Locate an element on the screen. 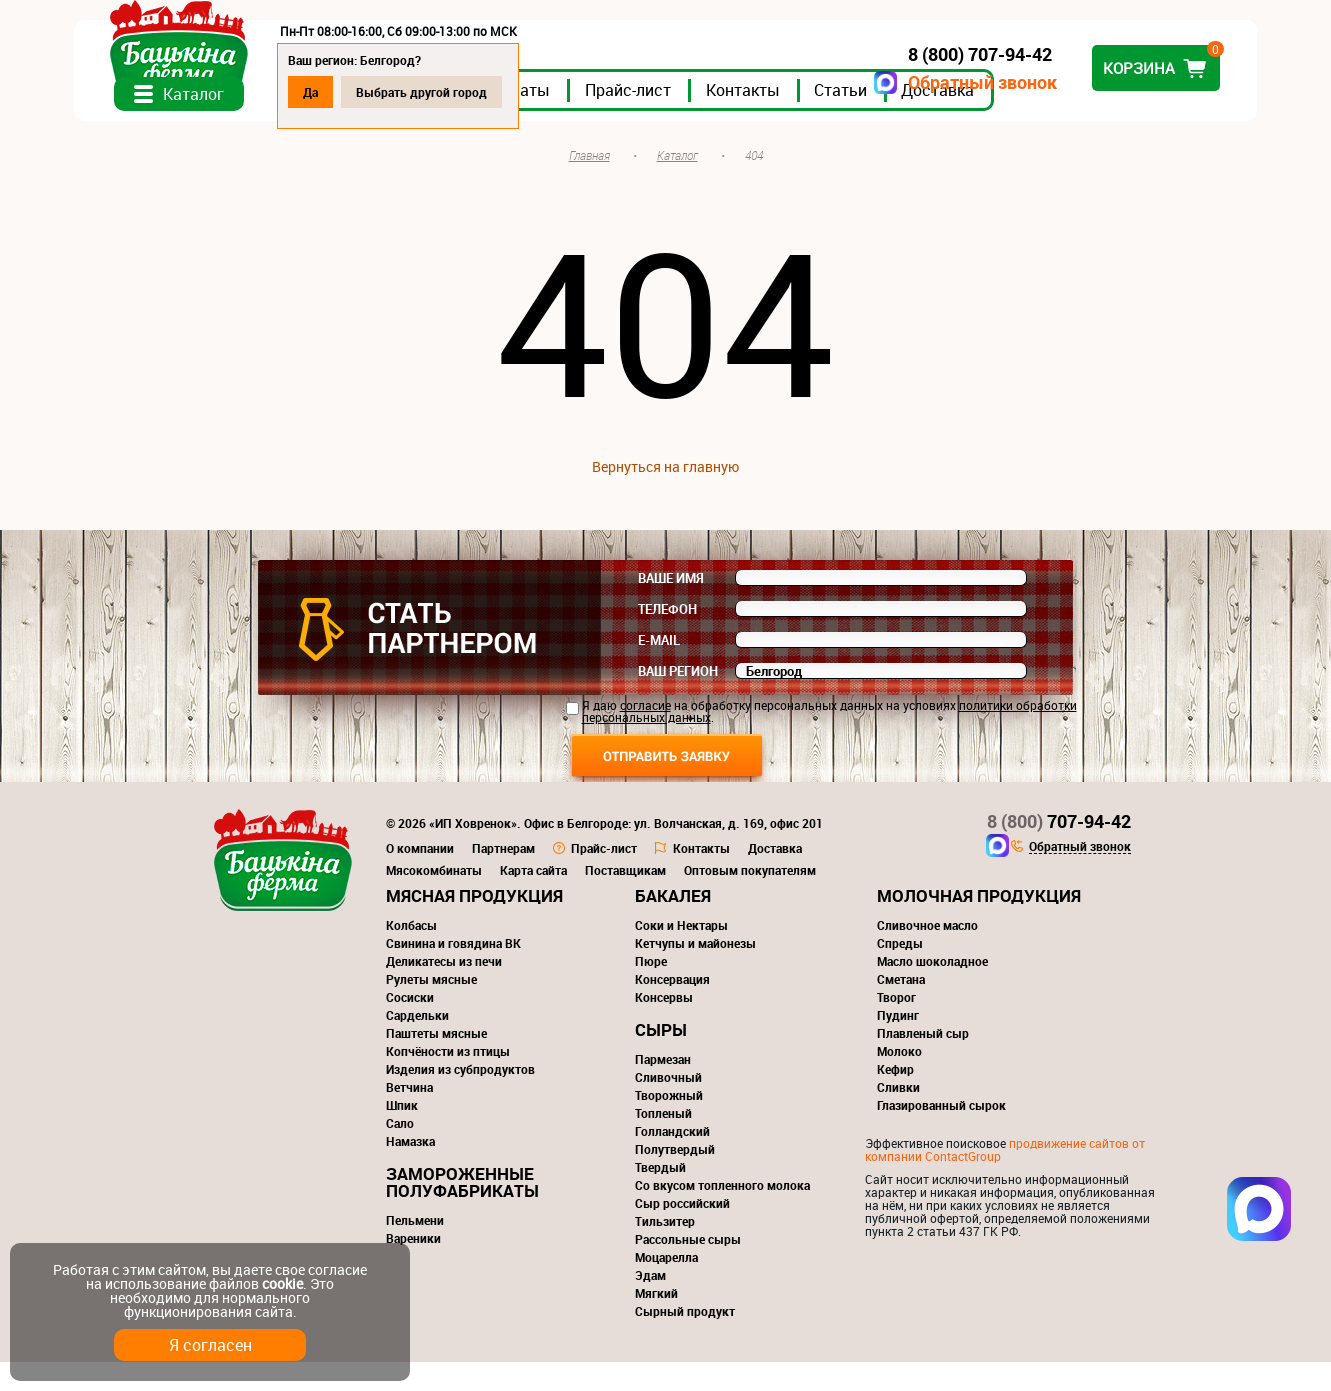 The height and width of the screenshot is (1391, 1331). Кефир is located at coordinates (895, 1098).